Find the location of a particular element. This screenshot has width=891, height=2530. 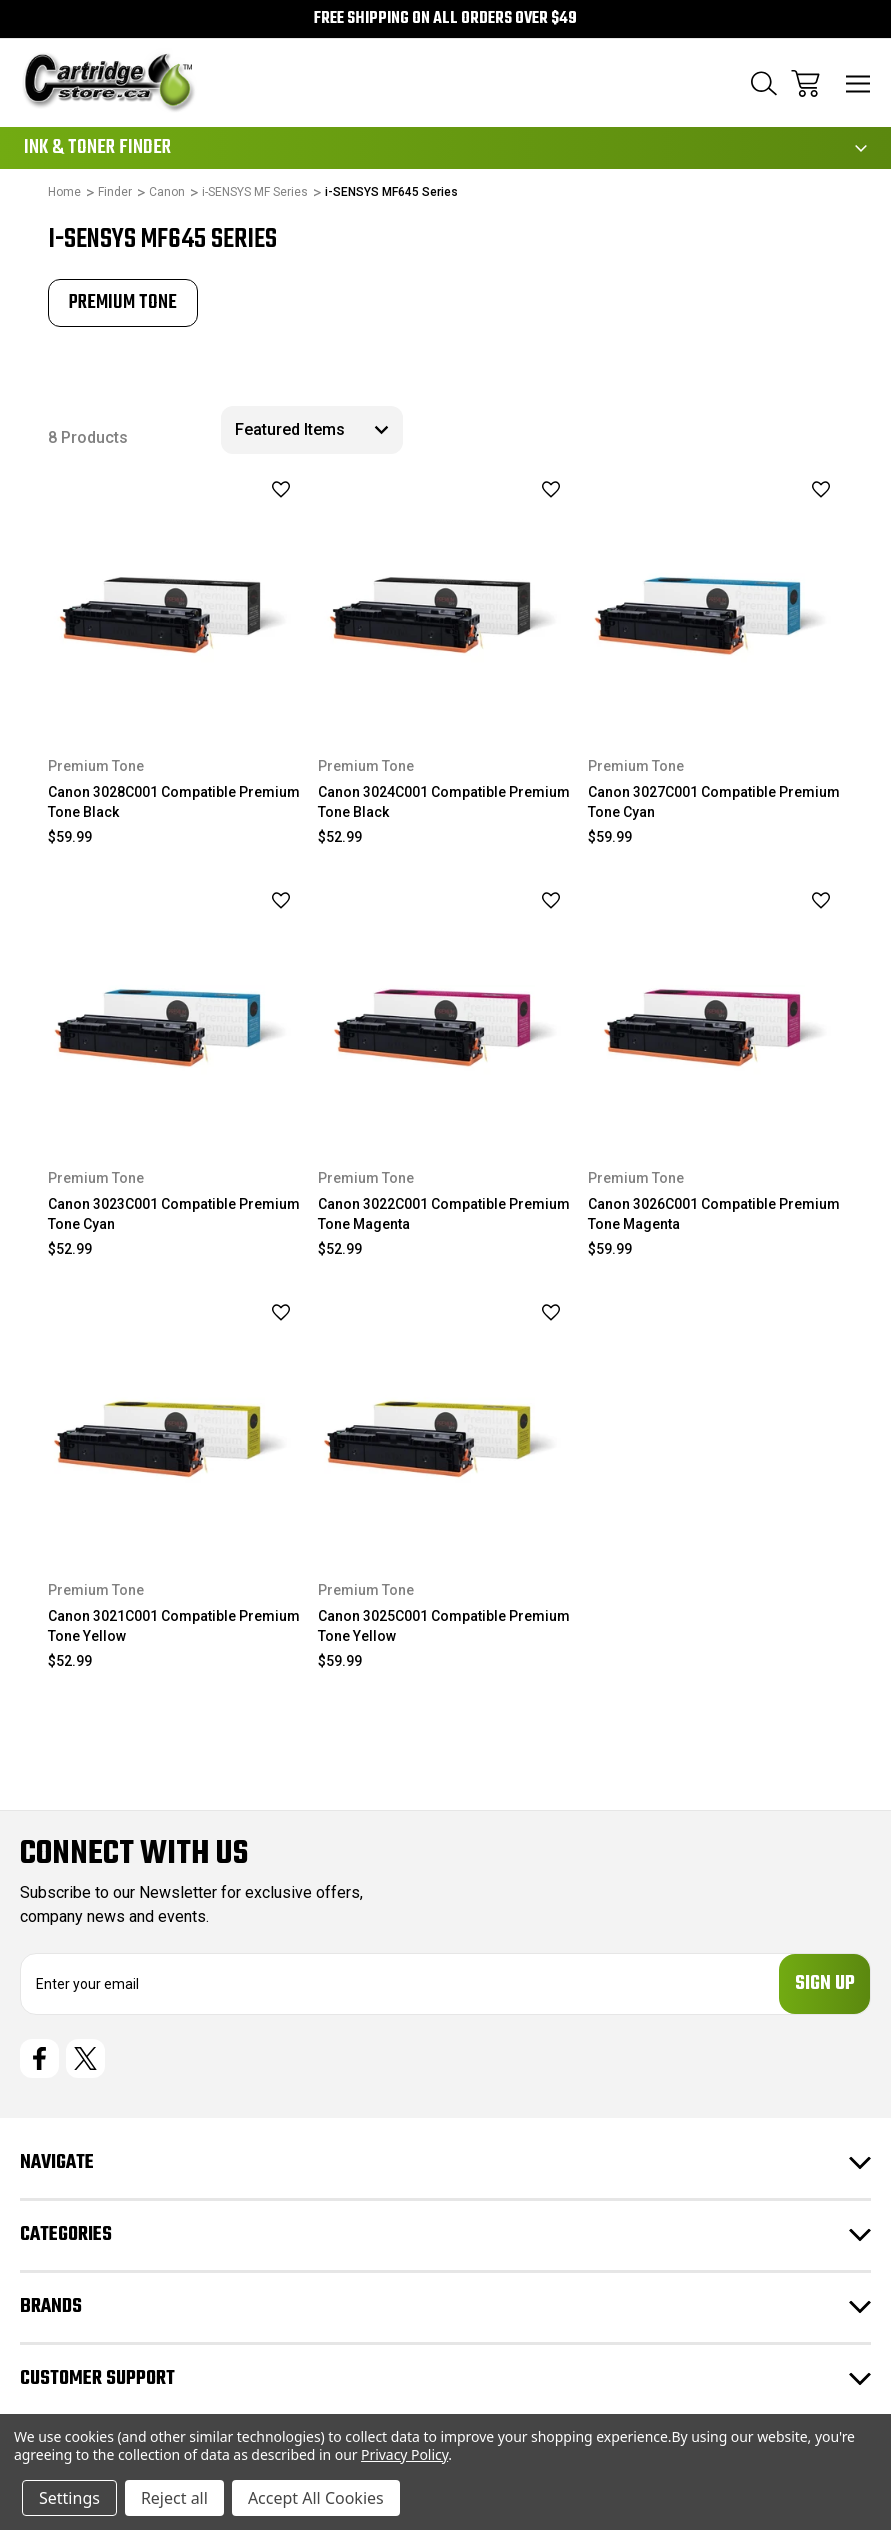

Canon 3023C001 Compatible Premium Tone Cyan [Canon 3023C001 Compatible Premium Tone Cyan, $52.99] is located at coordinates (174, 1214).